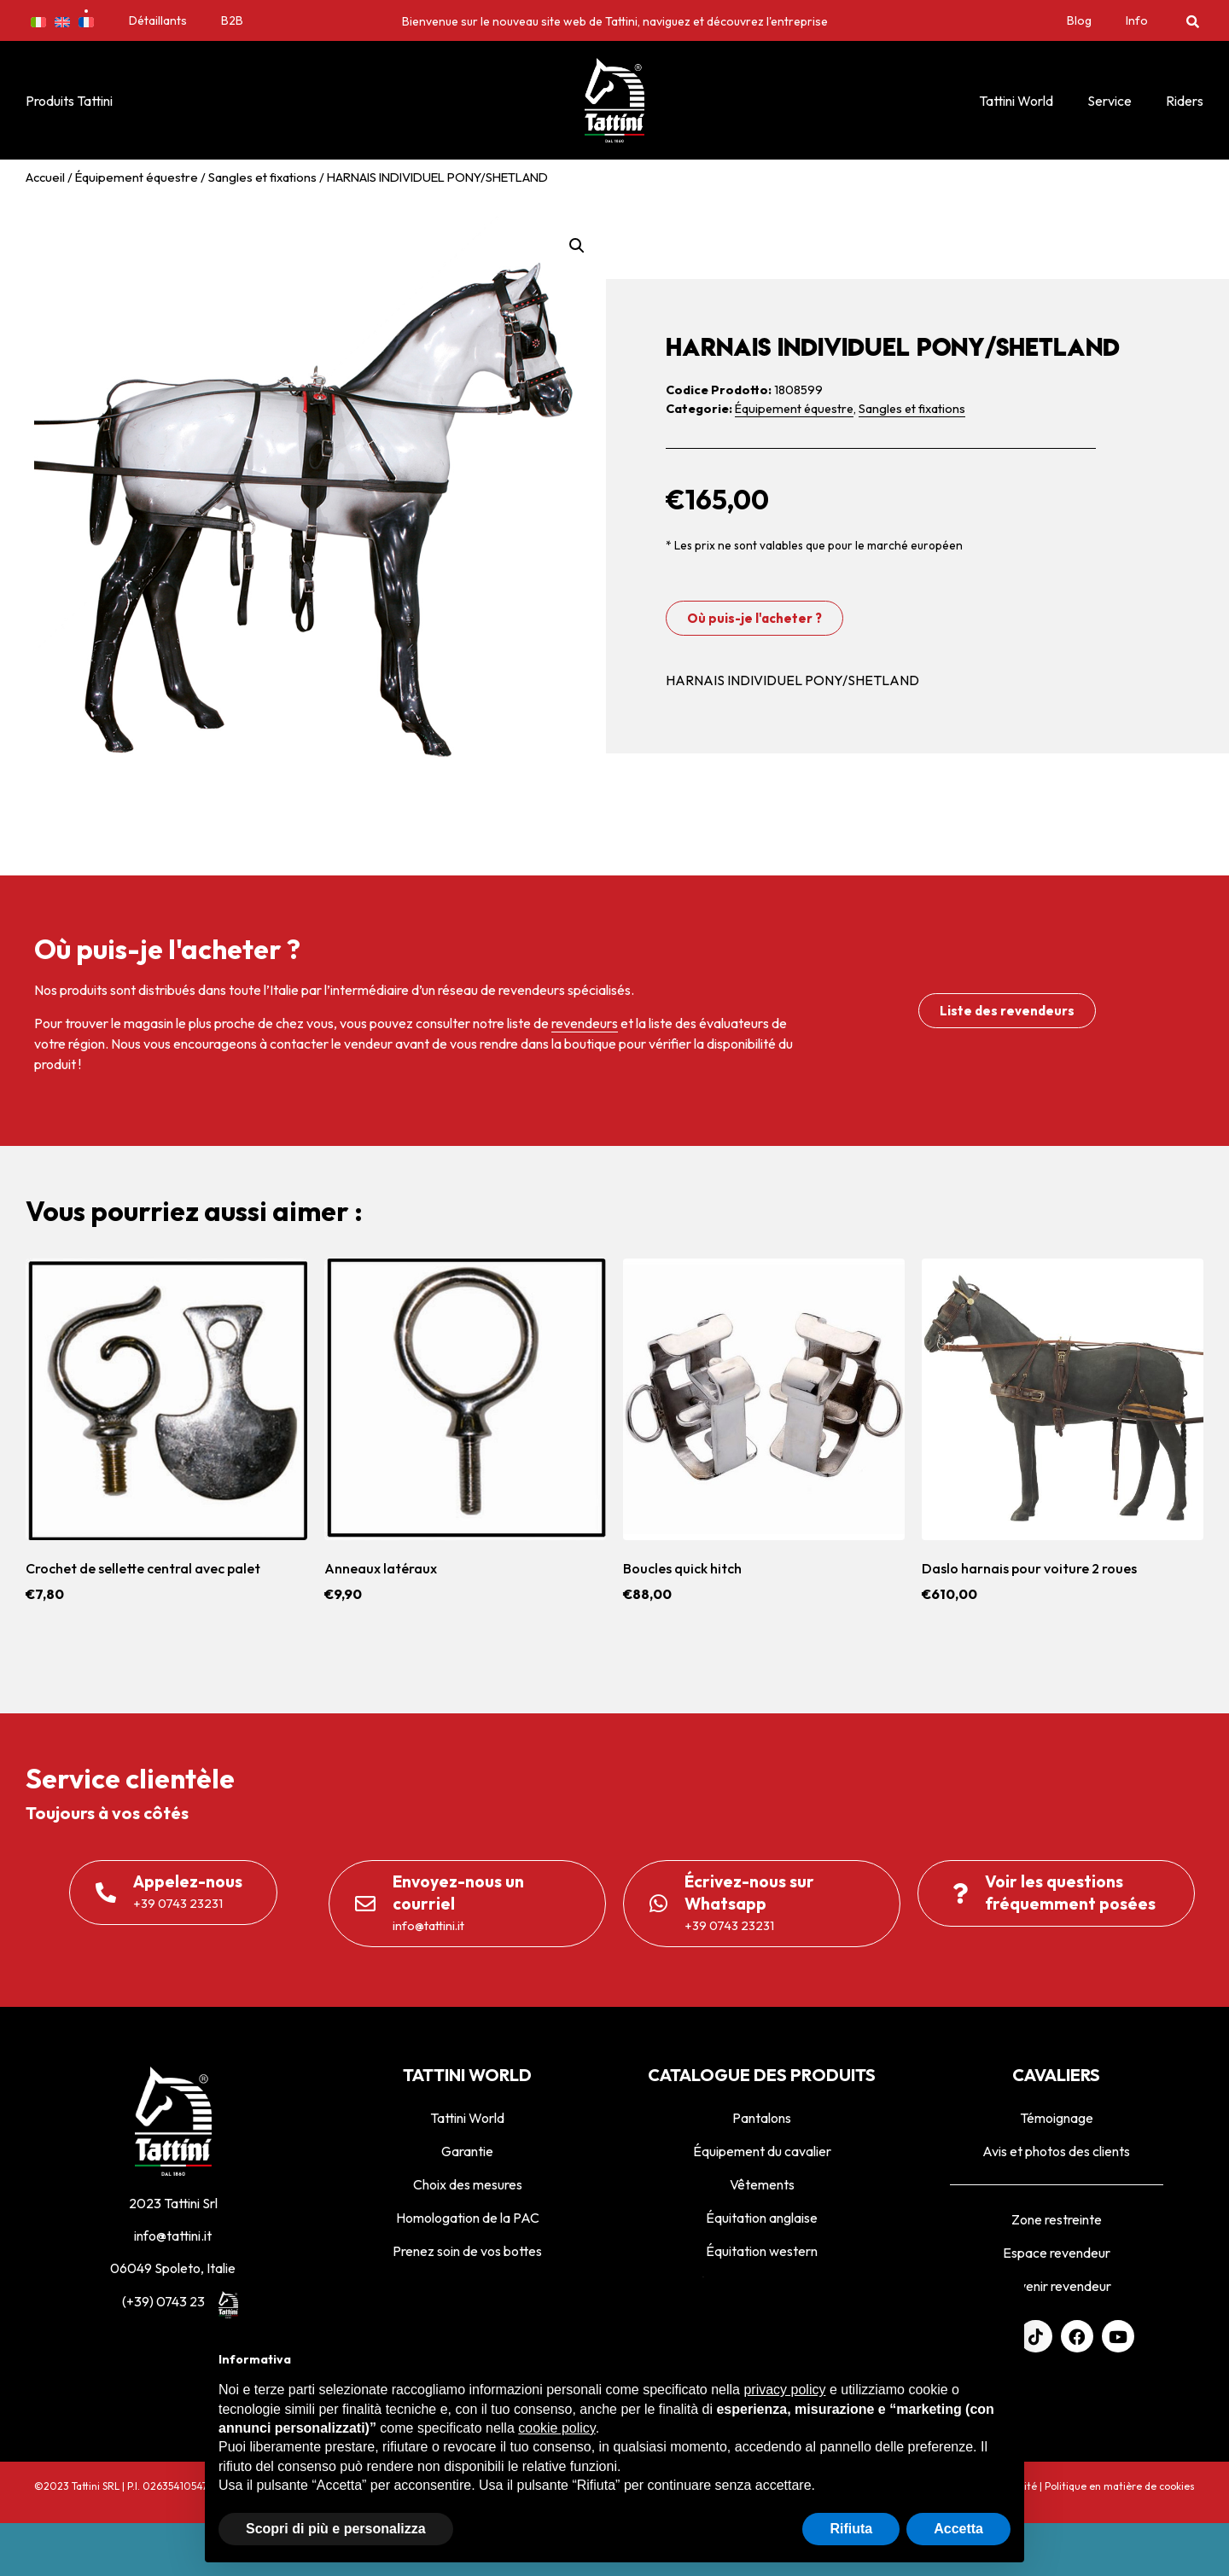  I want to click on Témoignage, so click(1056, 2117).